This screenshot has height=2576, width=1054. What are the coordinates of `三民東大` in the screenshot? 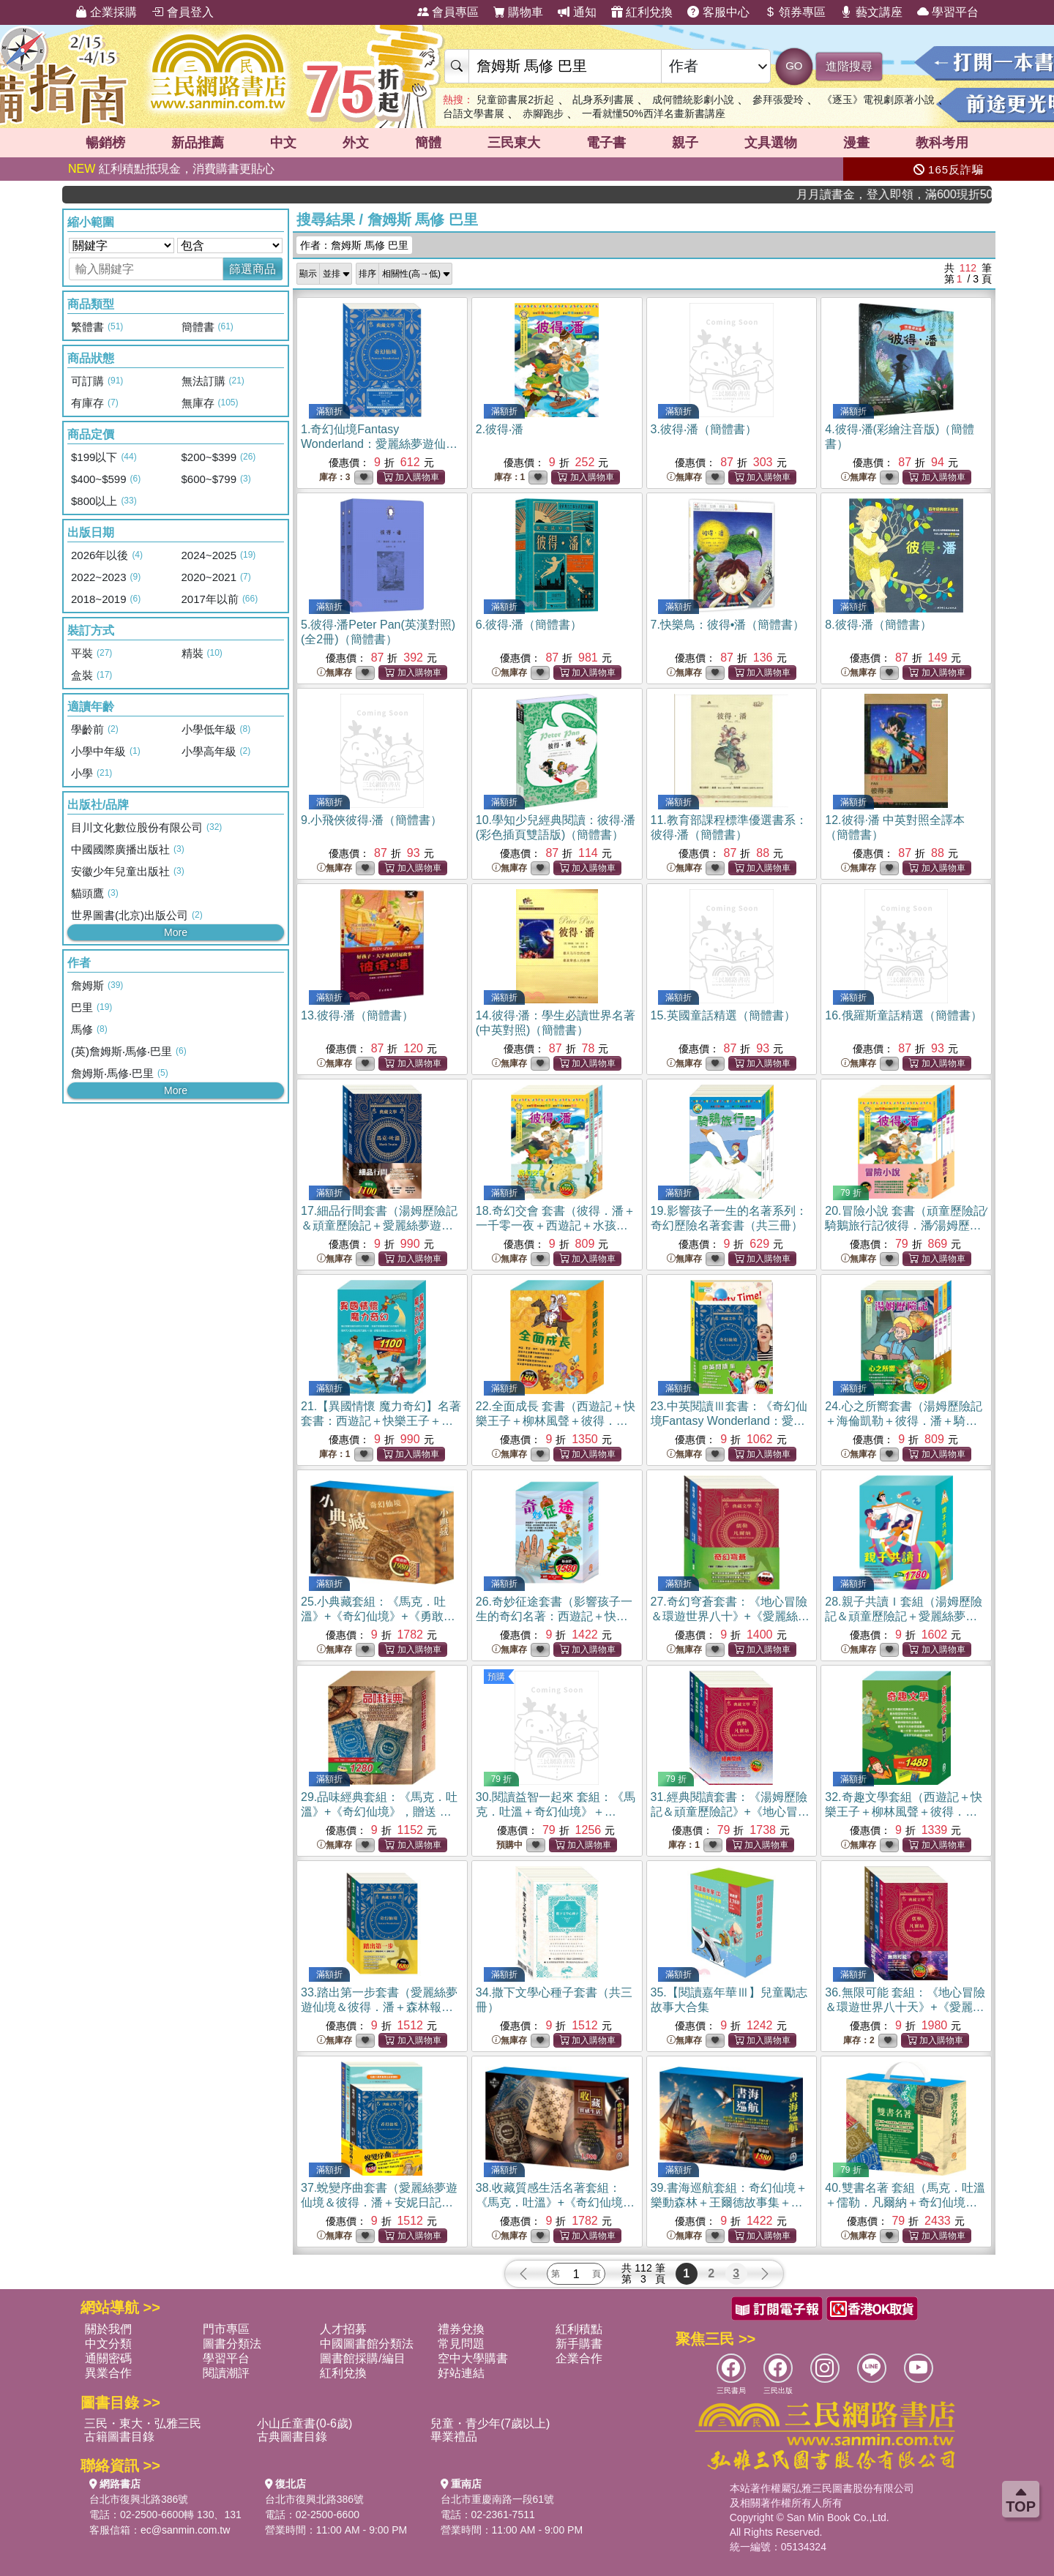 It's located at (513, 142).